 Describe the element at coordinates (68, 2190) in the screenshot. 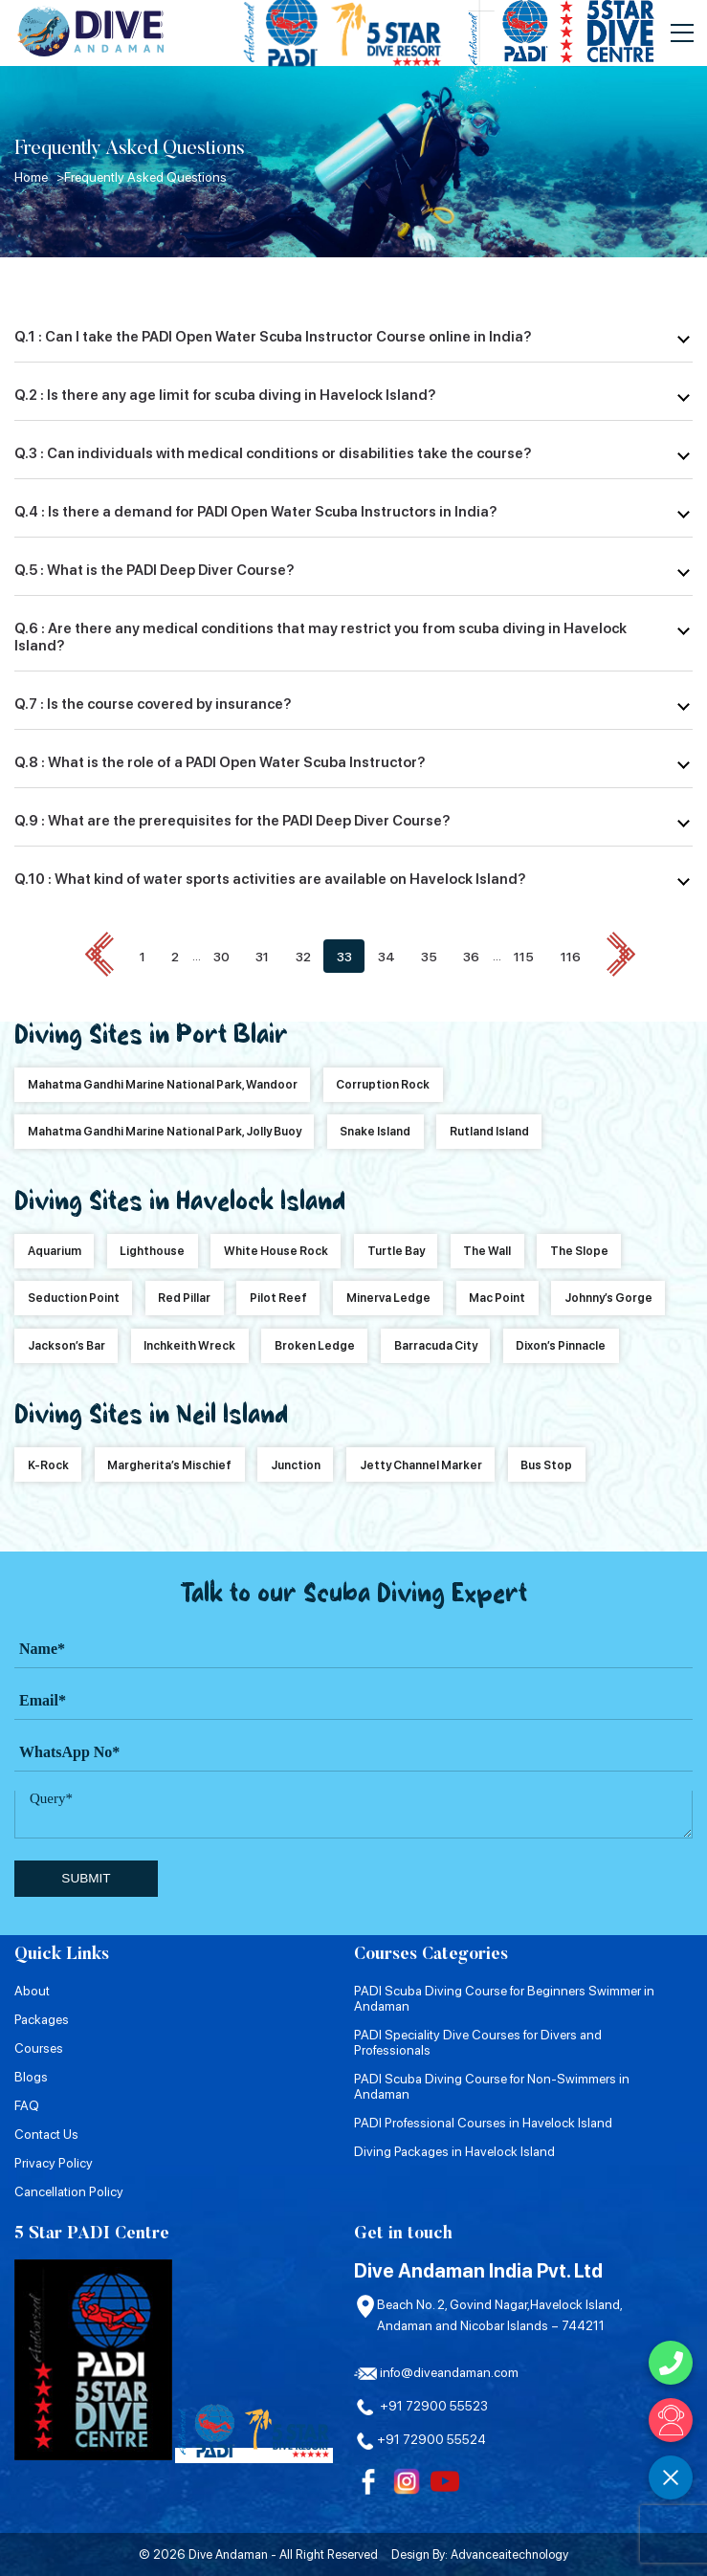

I see `Cancellation Policy` at that location.